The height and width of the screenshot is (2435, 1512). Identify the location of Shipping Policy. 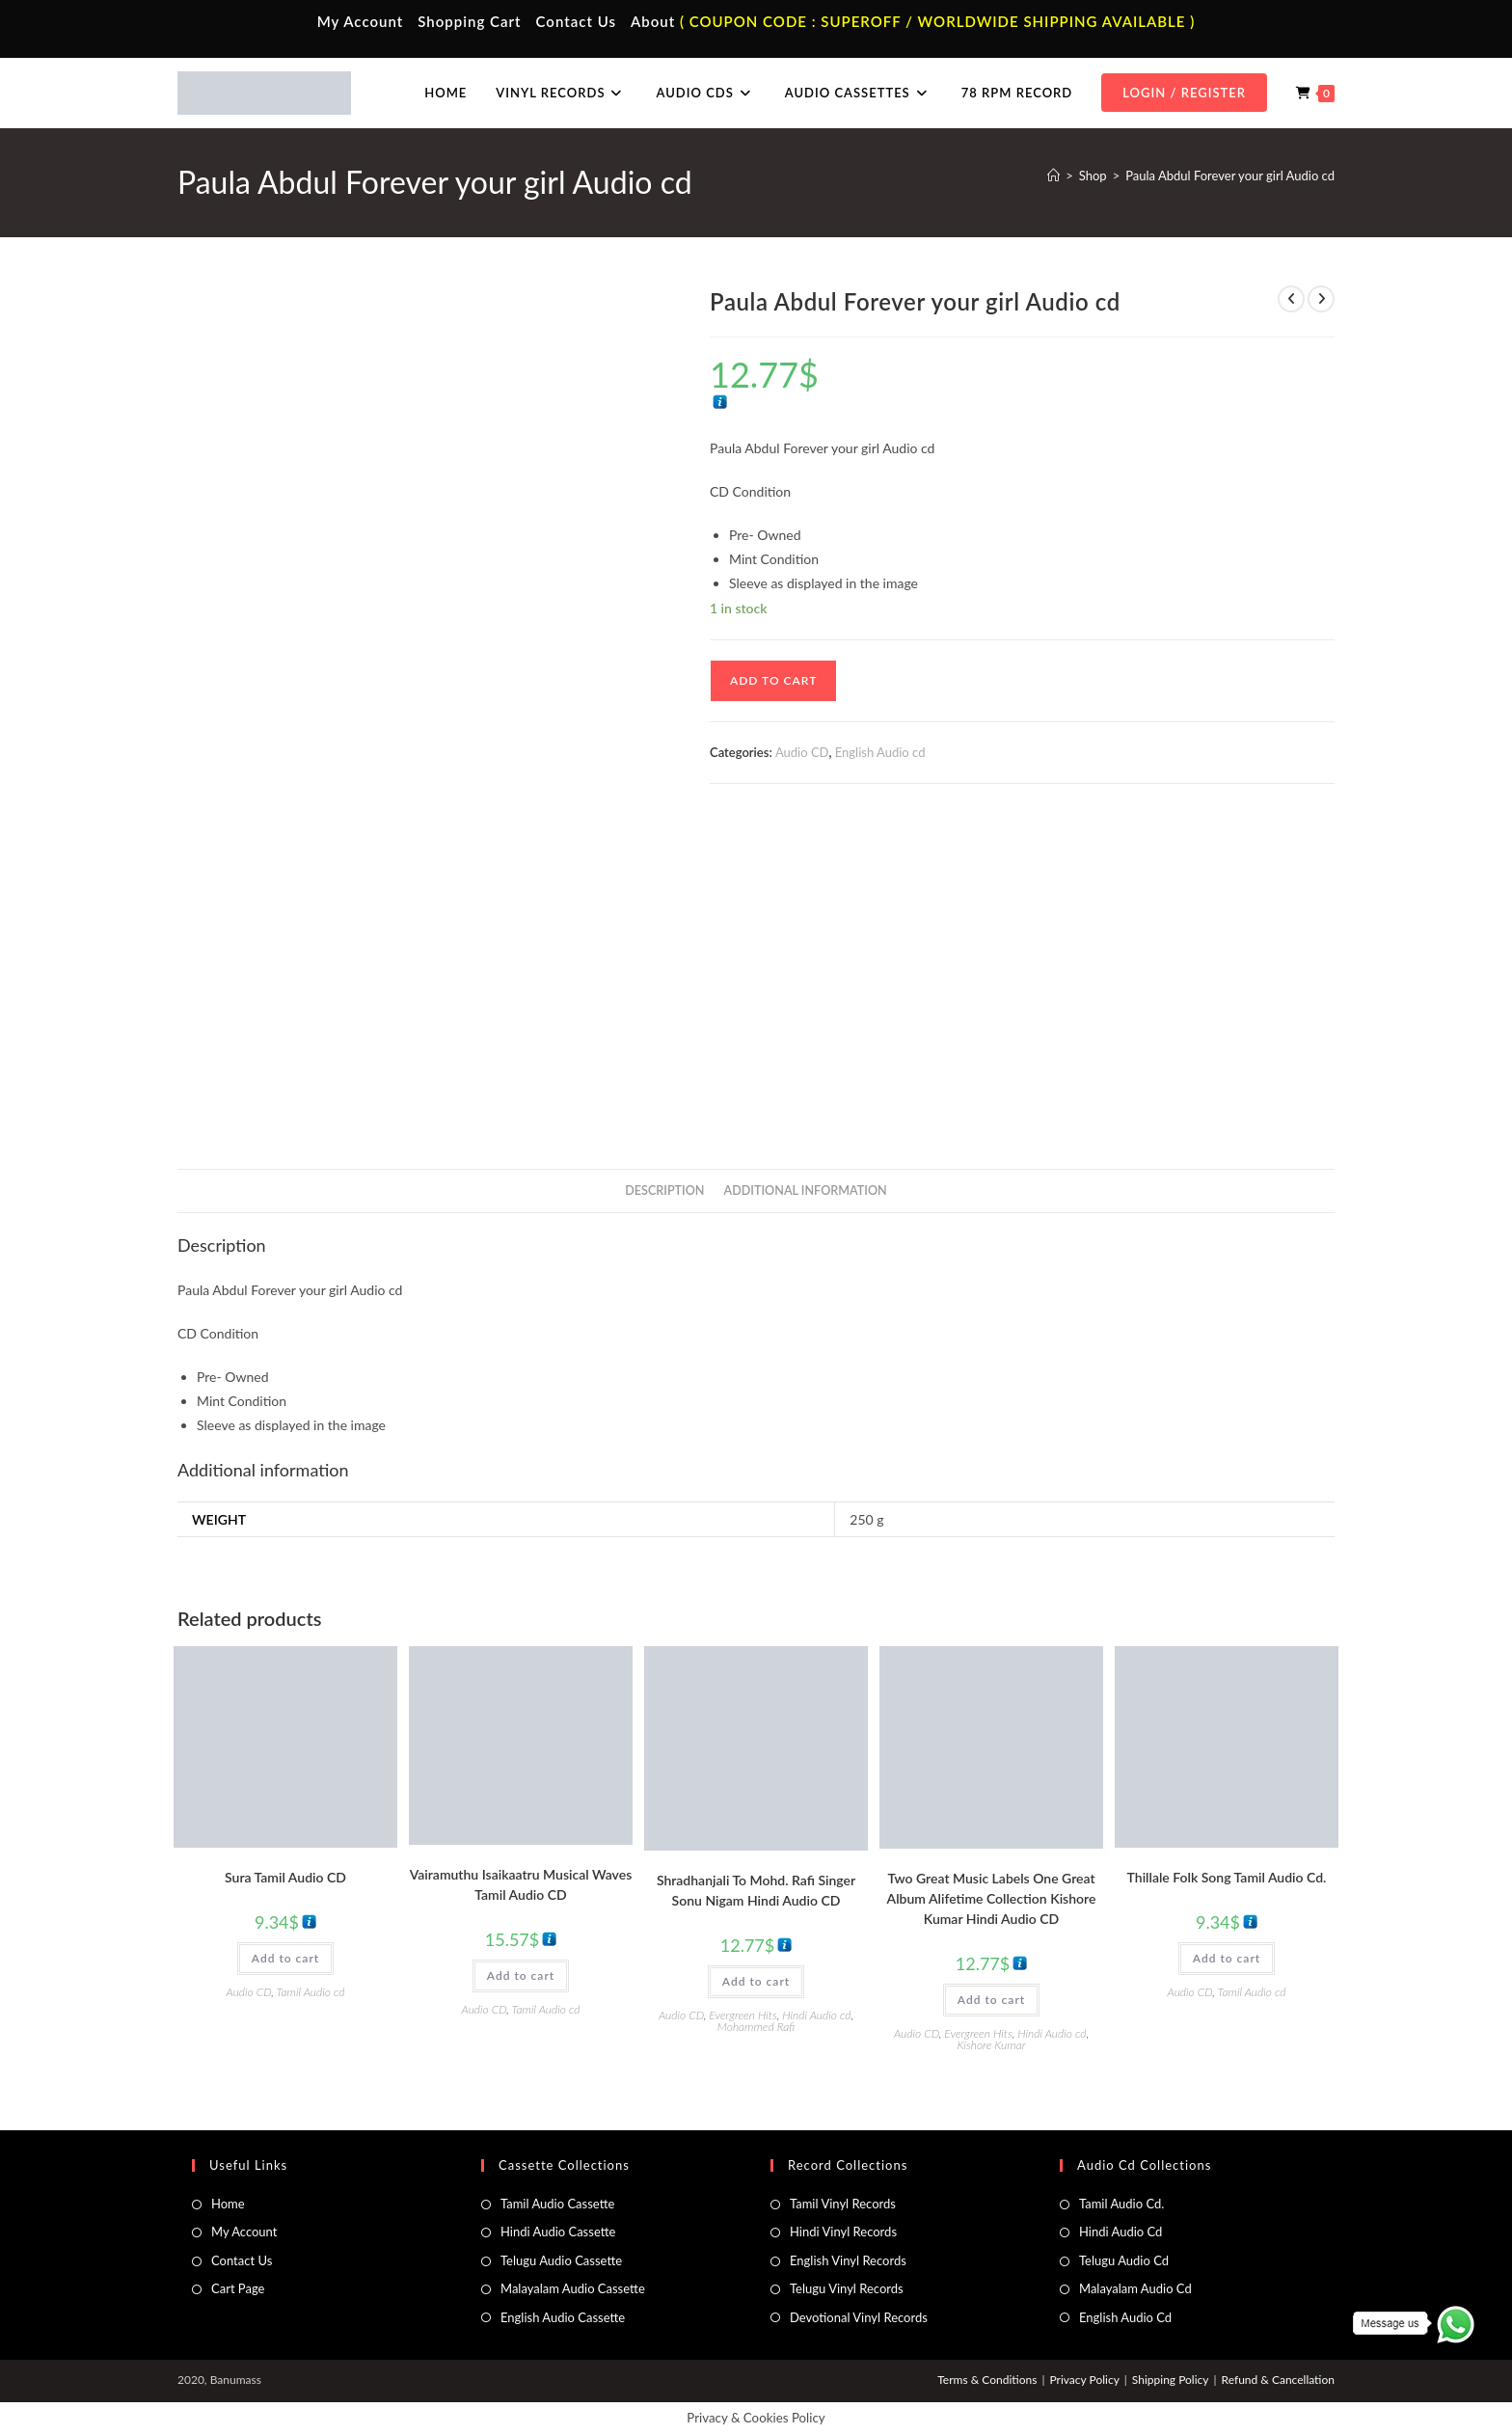
(1170, 2379).